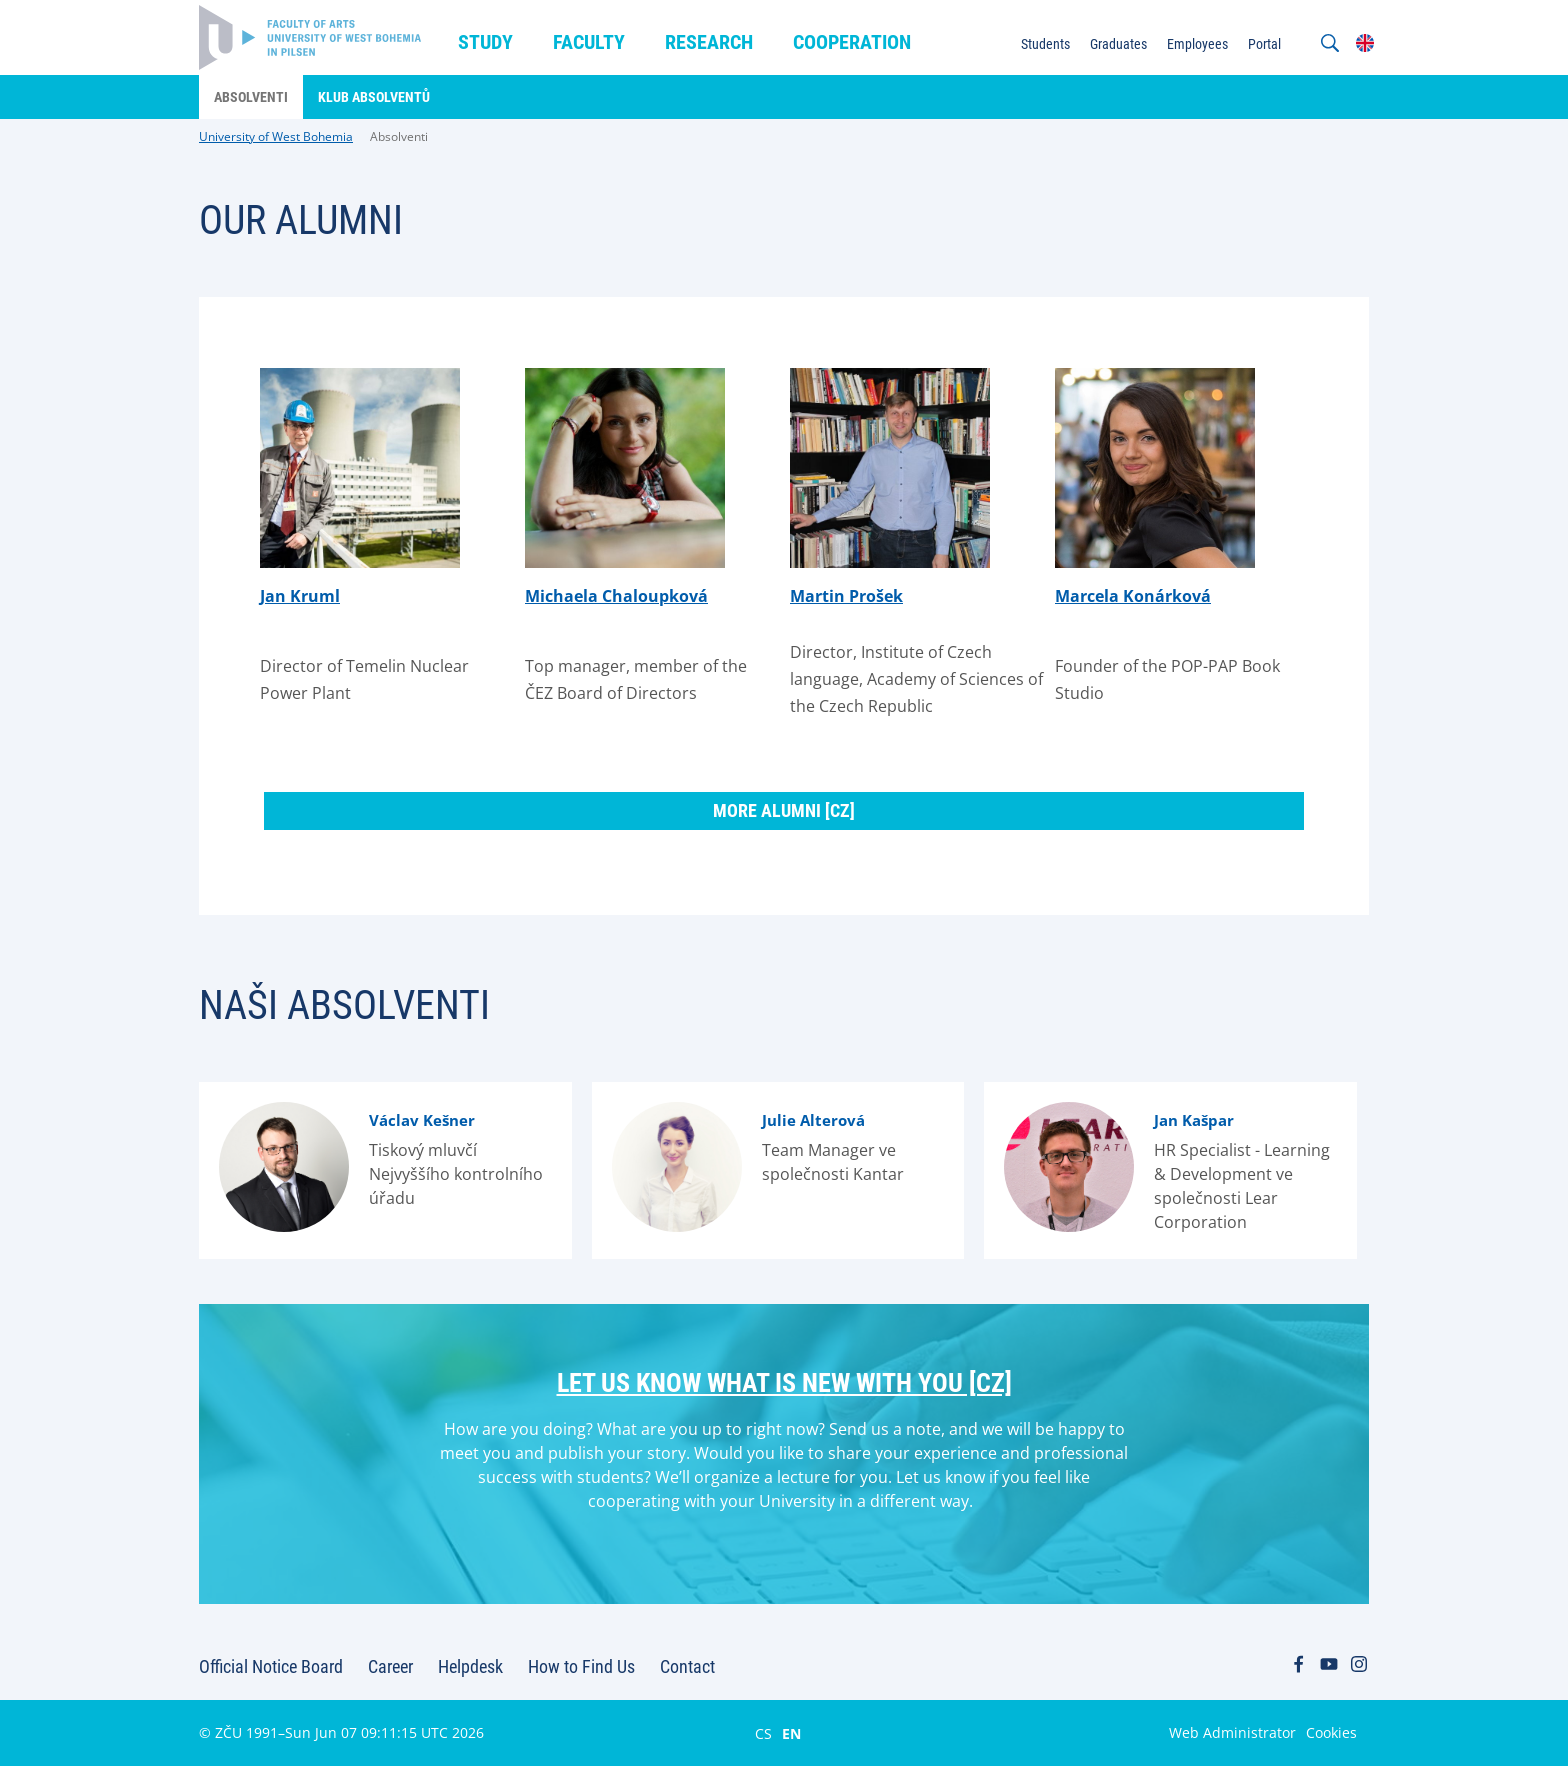  I want to click on Helpdesk, so click(470, 1666).